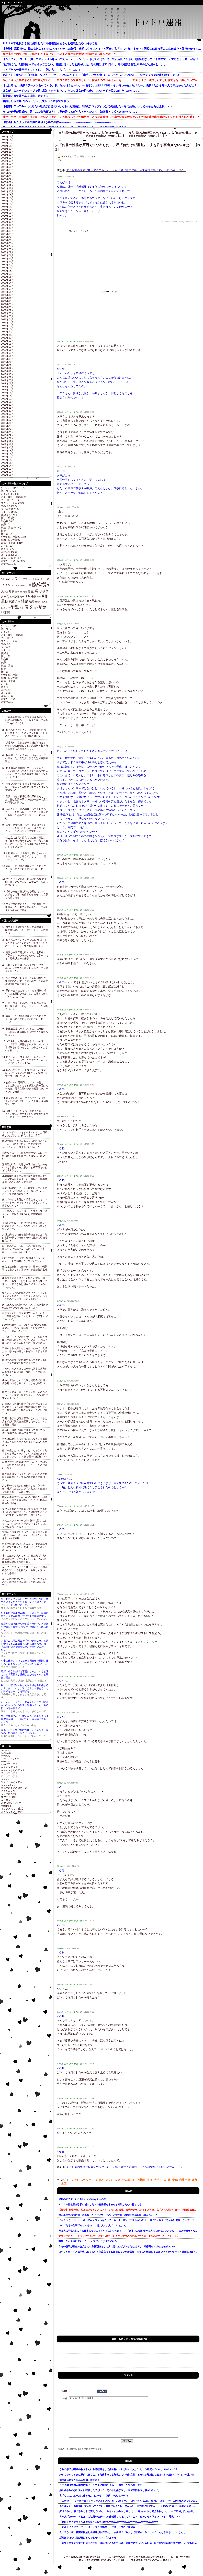 This screenshot has width=203, height=2576. Describe the element at coordinates (6, 1761) in the screenshot. I see `antennash` at that location.